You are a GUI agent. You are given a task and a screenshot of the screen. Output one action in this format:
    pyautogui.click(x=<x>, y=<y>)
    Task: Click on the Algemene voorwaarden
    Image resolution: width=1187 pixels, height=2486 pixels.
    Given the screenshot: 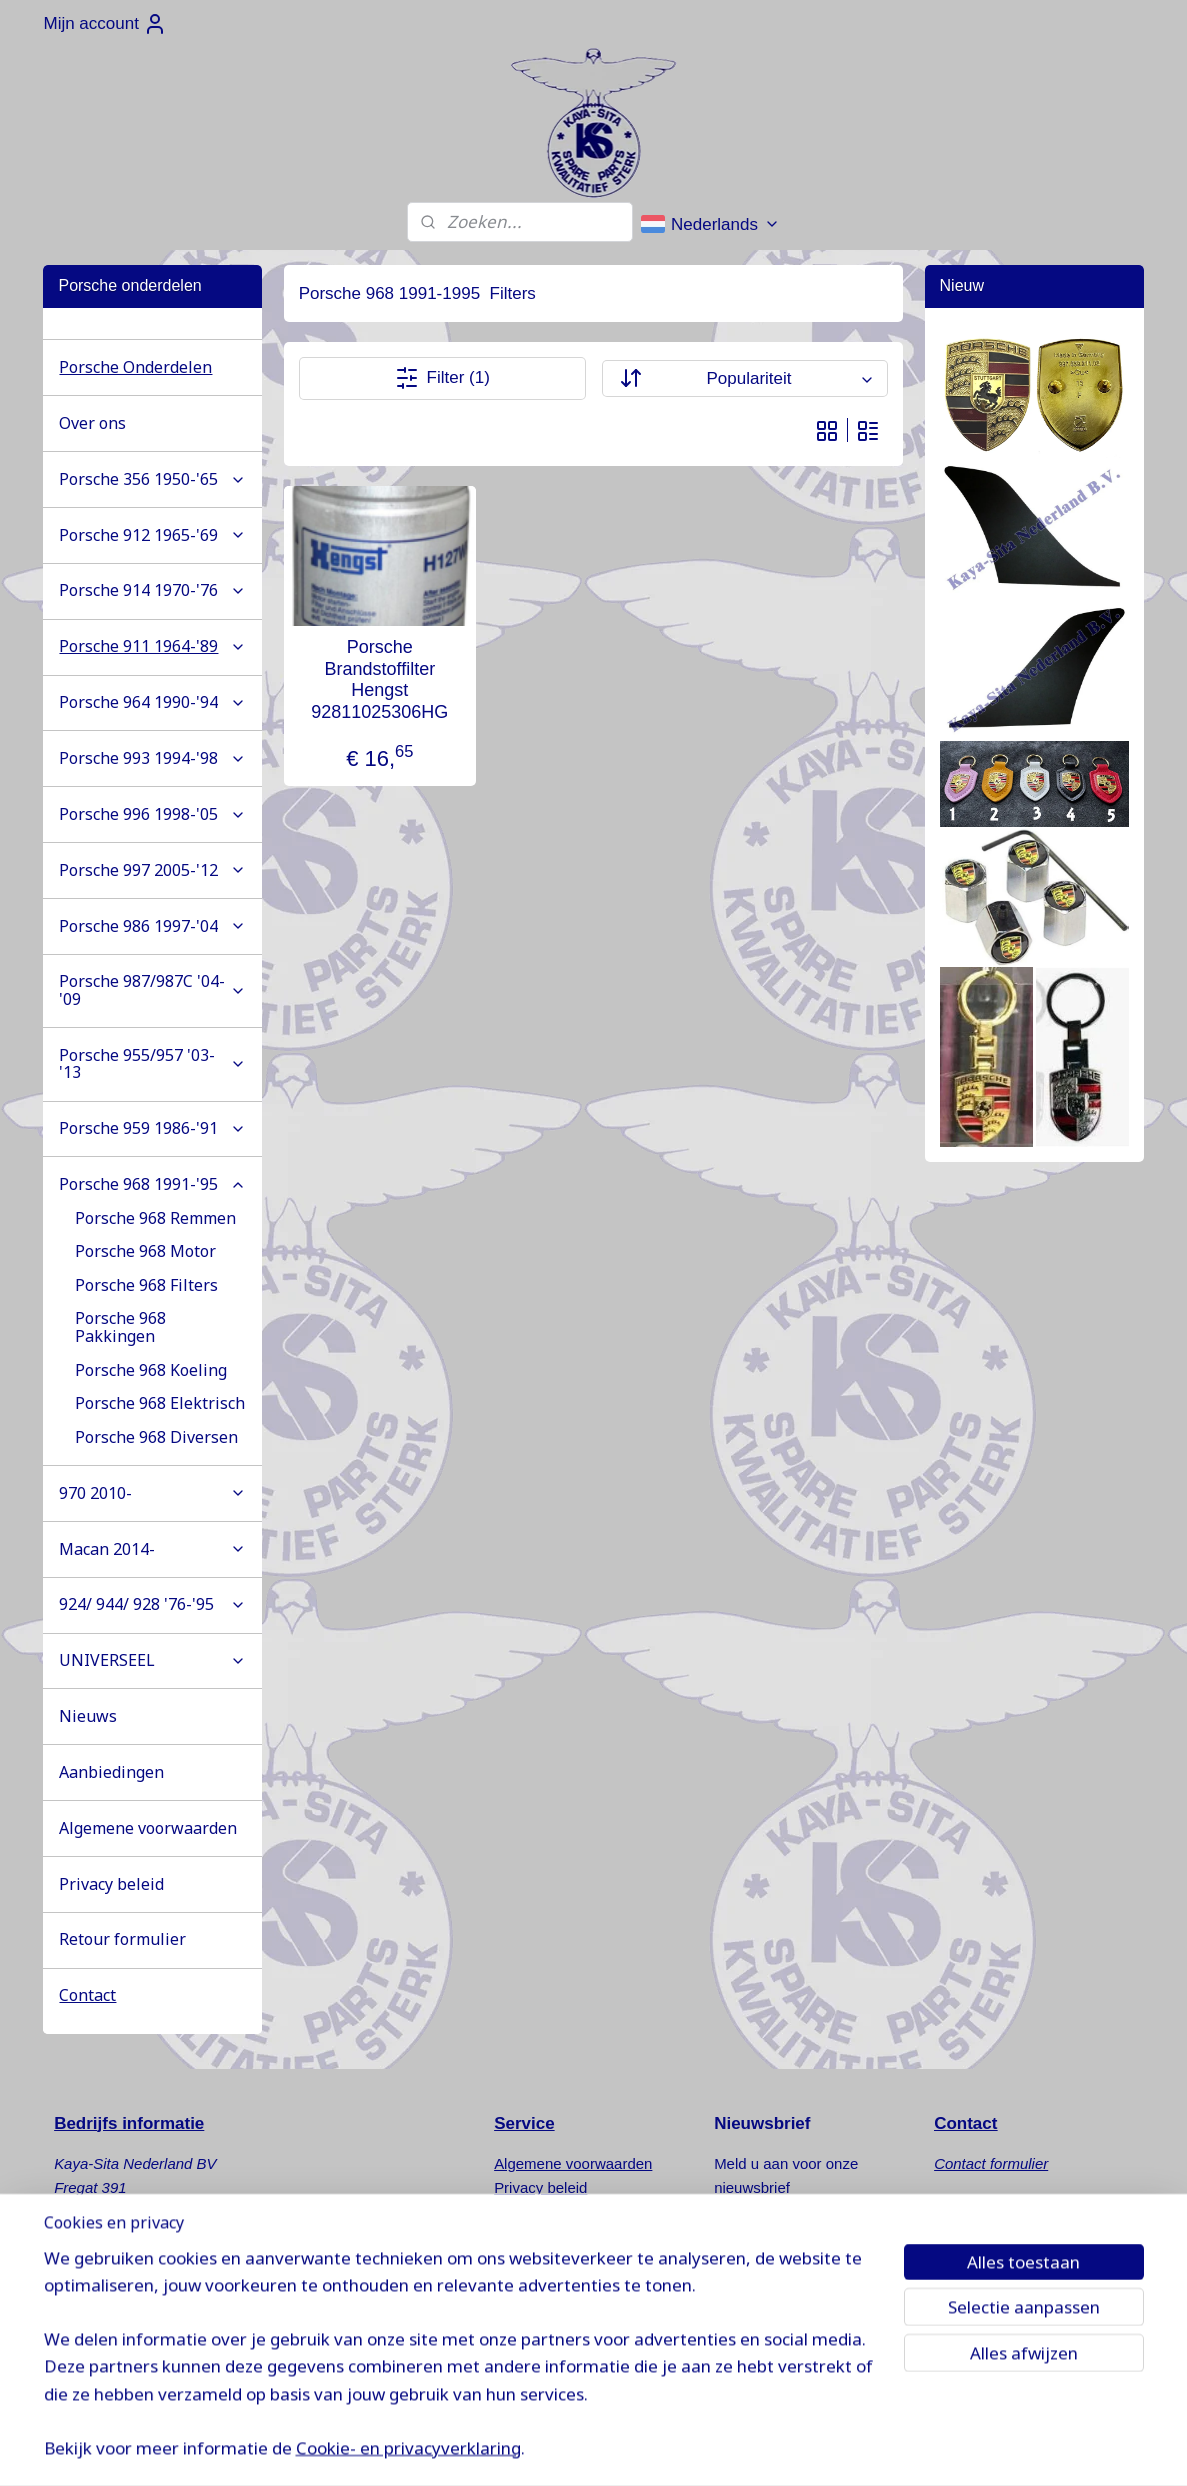 What is the action you would take?
    pyautogui.click(x=148, y=1828)
    